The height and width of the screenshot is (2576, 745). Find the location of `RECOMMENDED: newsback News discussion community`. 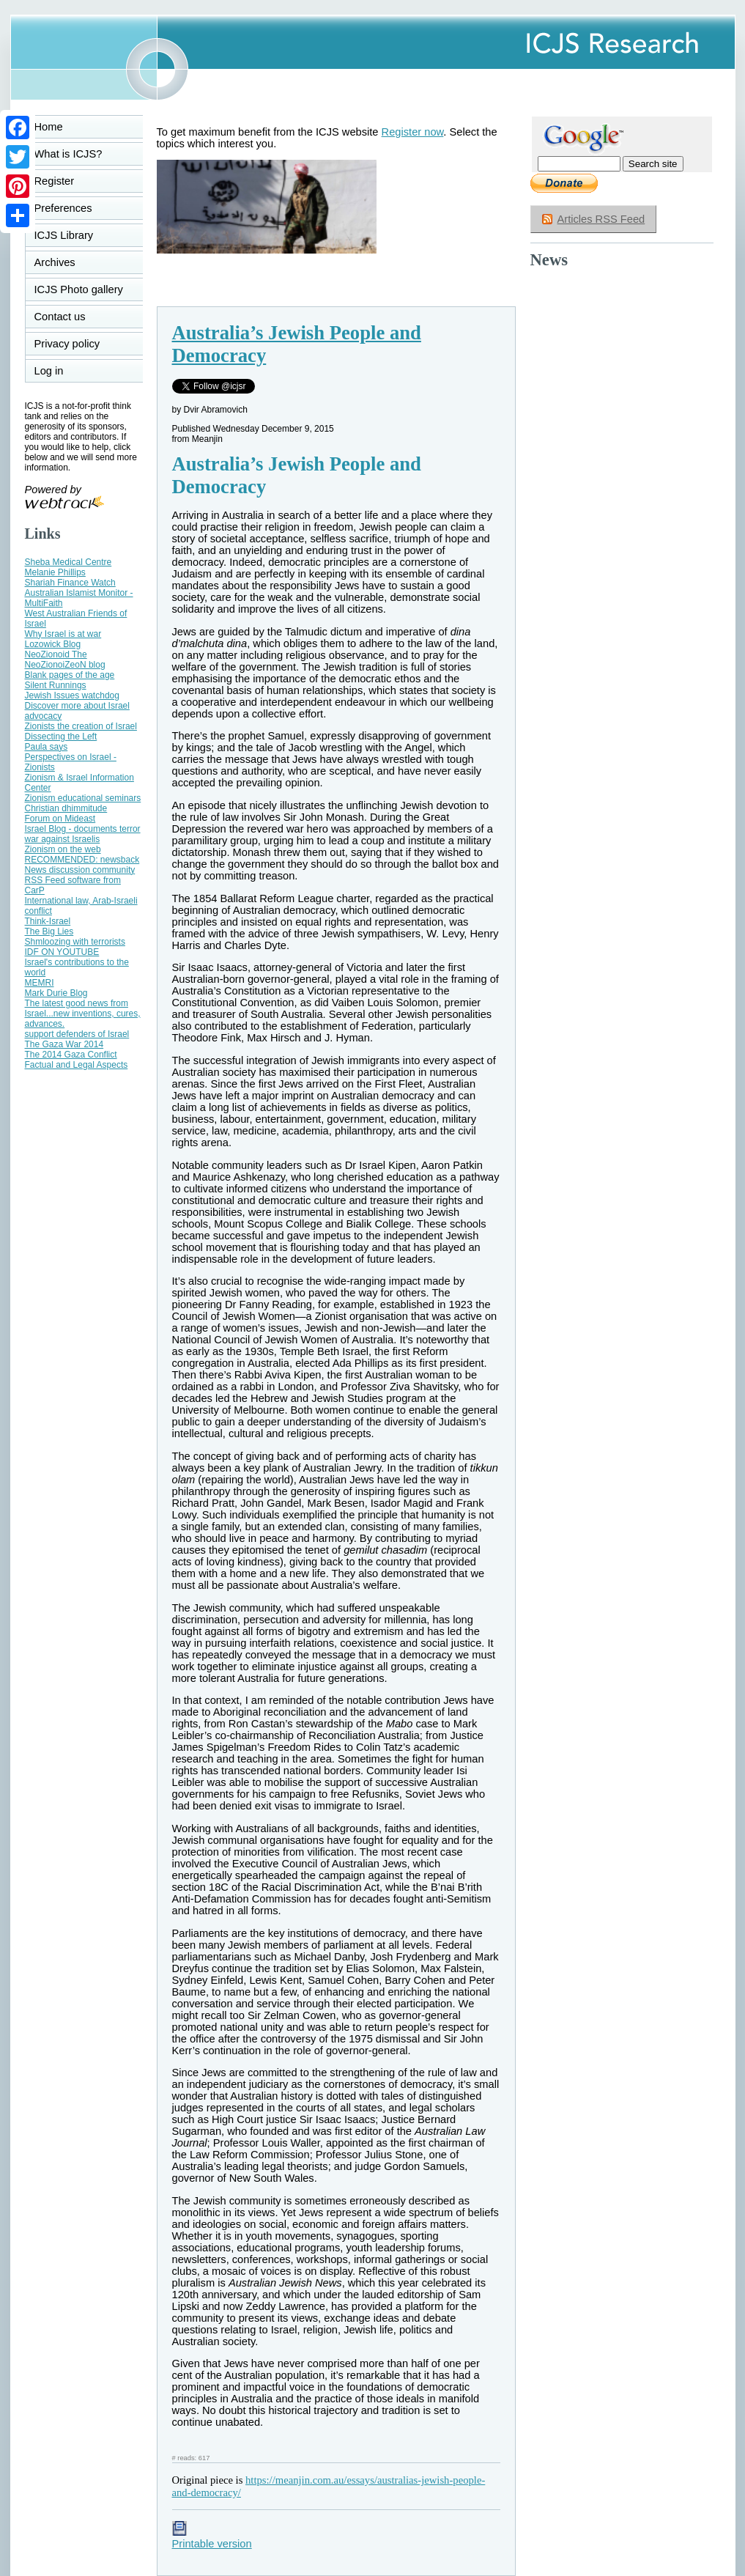

RECOMMENDED: newsback News discussion community is located at coordinates (82, 865).